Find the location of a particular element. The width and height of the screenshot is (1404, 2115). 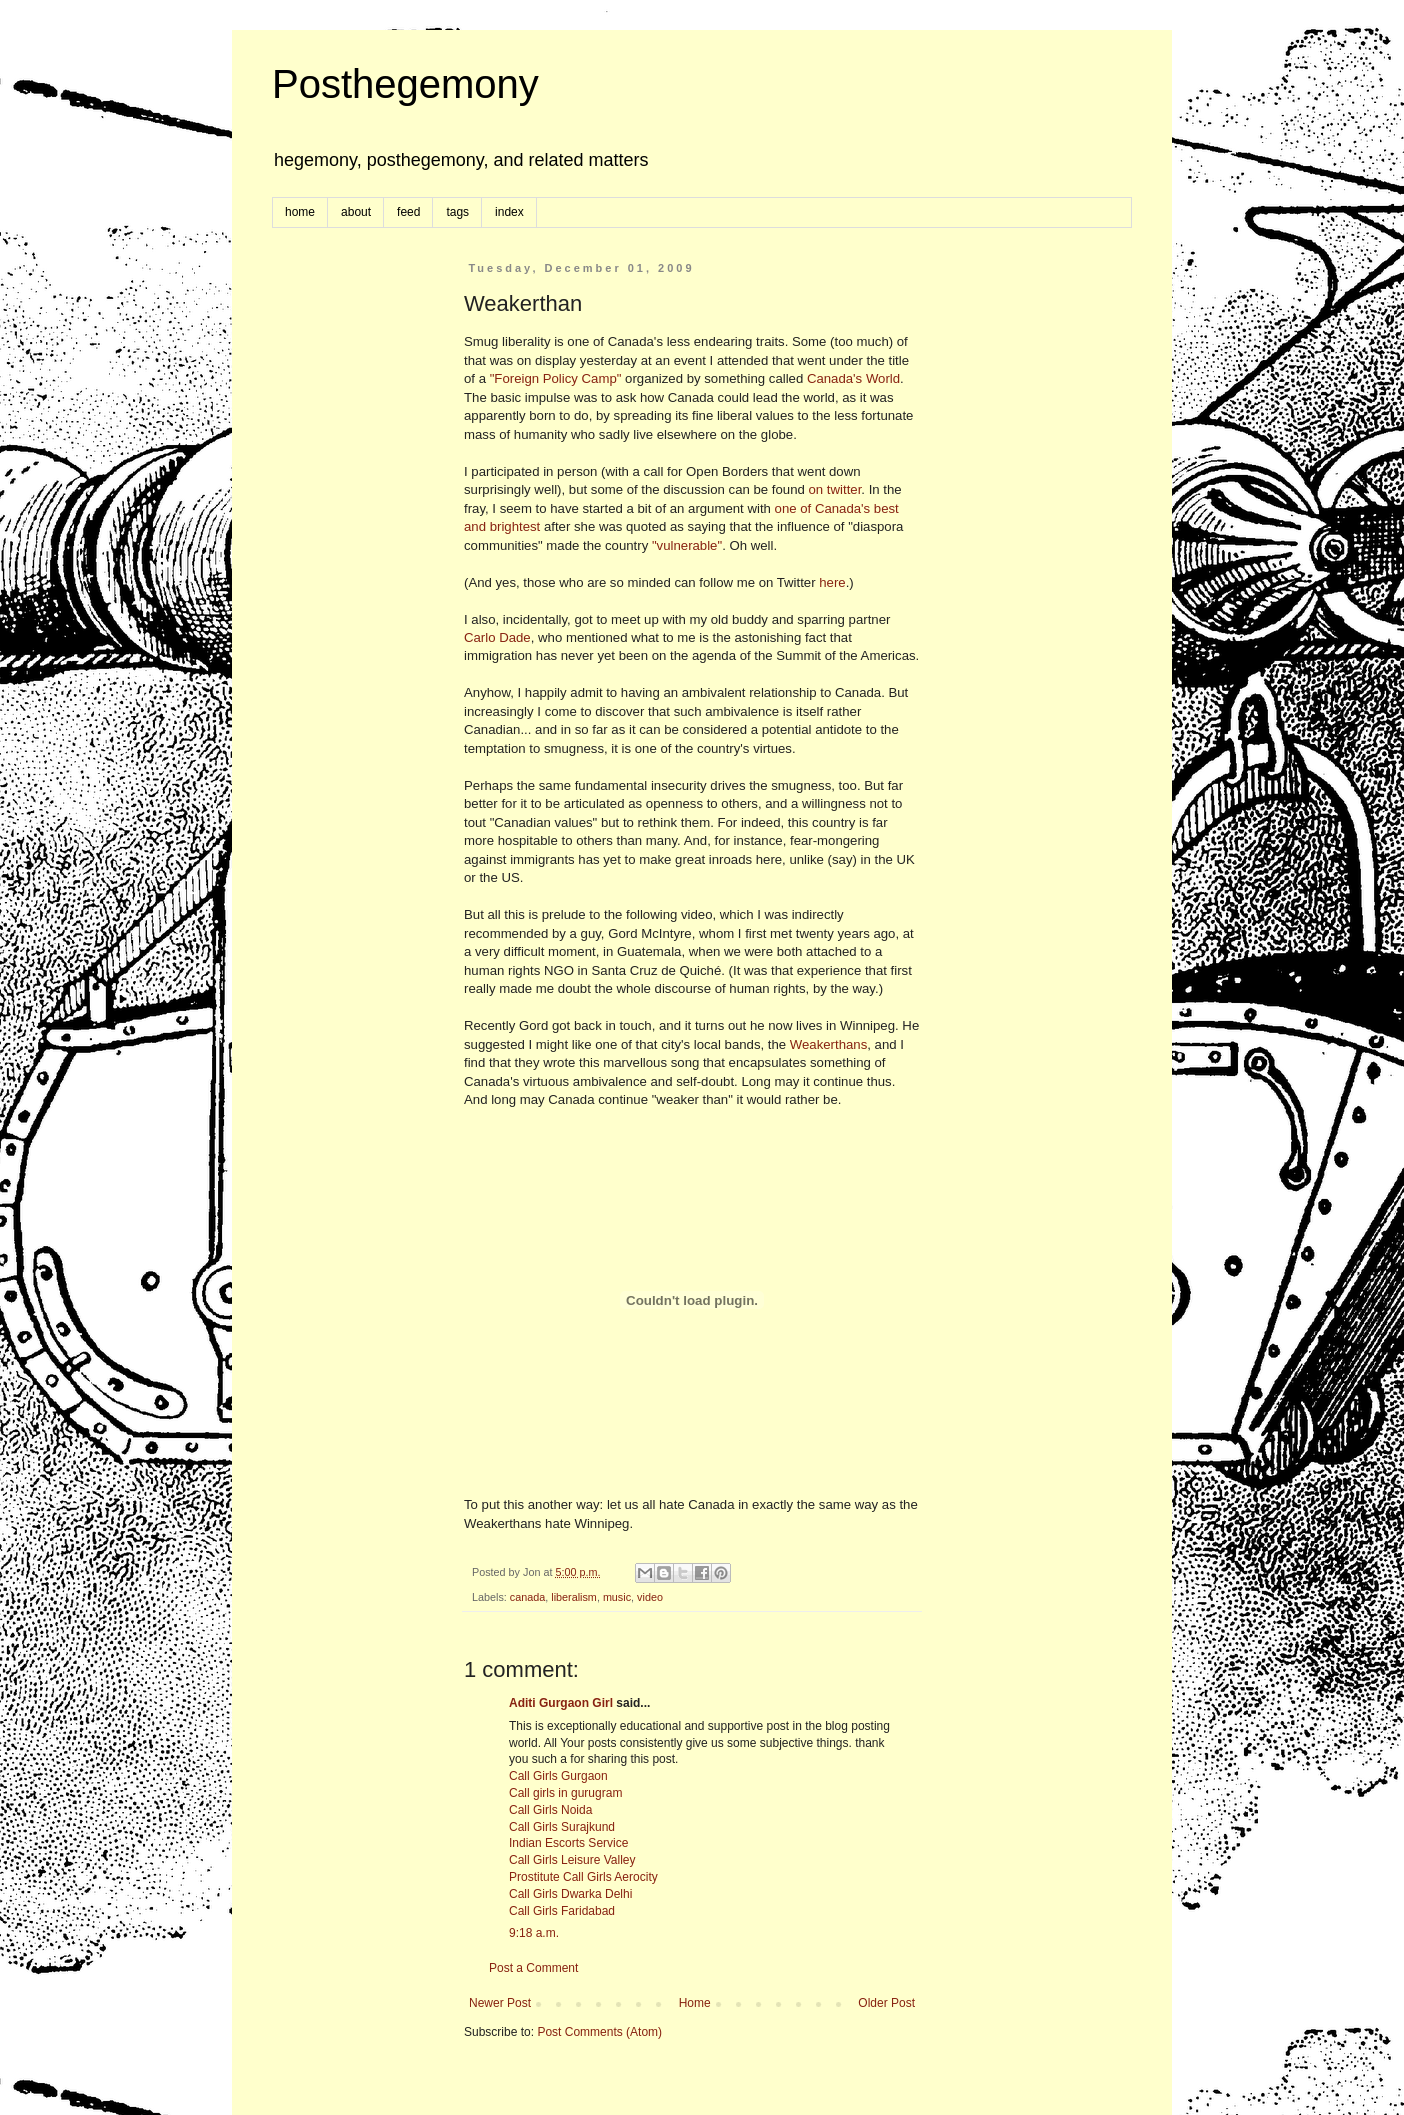

Call Girls Leisure Valley is located at coordinates (572, 1860).